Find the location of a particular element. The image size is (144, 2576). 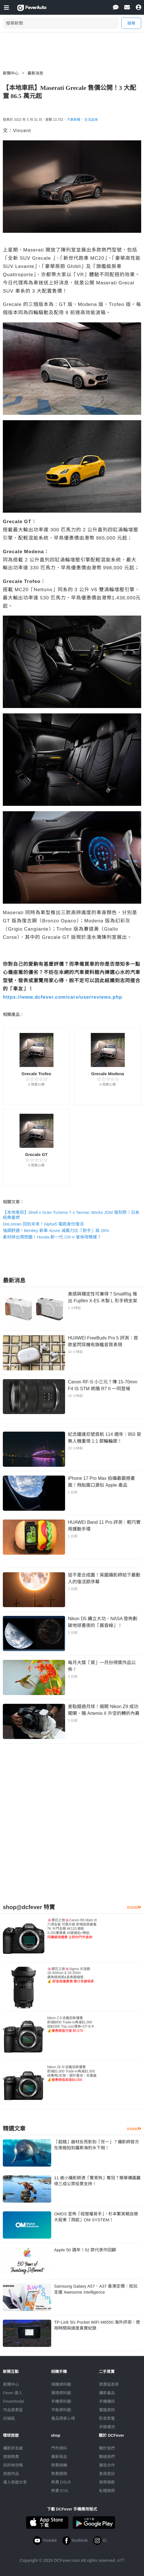

Nikon Z6 III 送舊迎新優惠即減$1,000 Trade-in再減$1,000送專用L形架、額外電池、充電器 is located at coordinates (72, 2073).